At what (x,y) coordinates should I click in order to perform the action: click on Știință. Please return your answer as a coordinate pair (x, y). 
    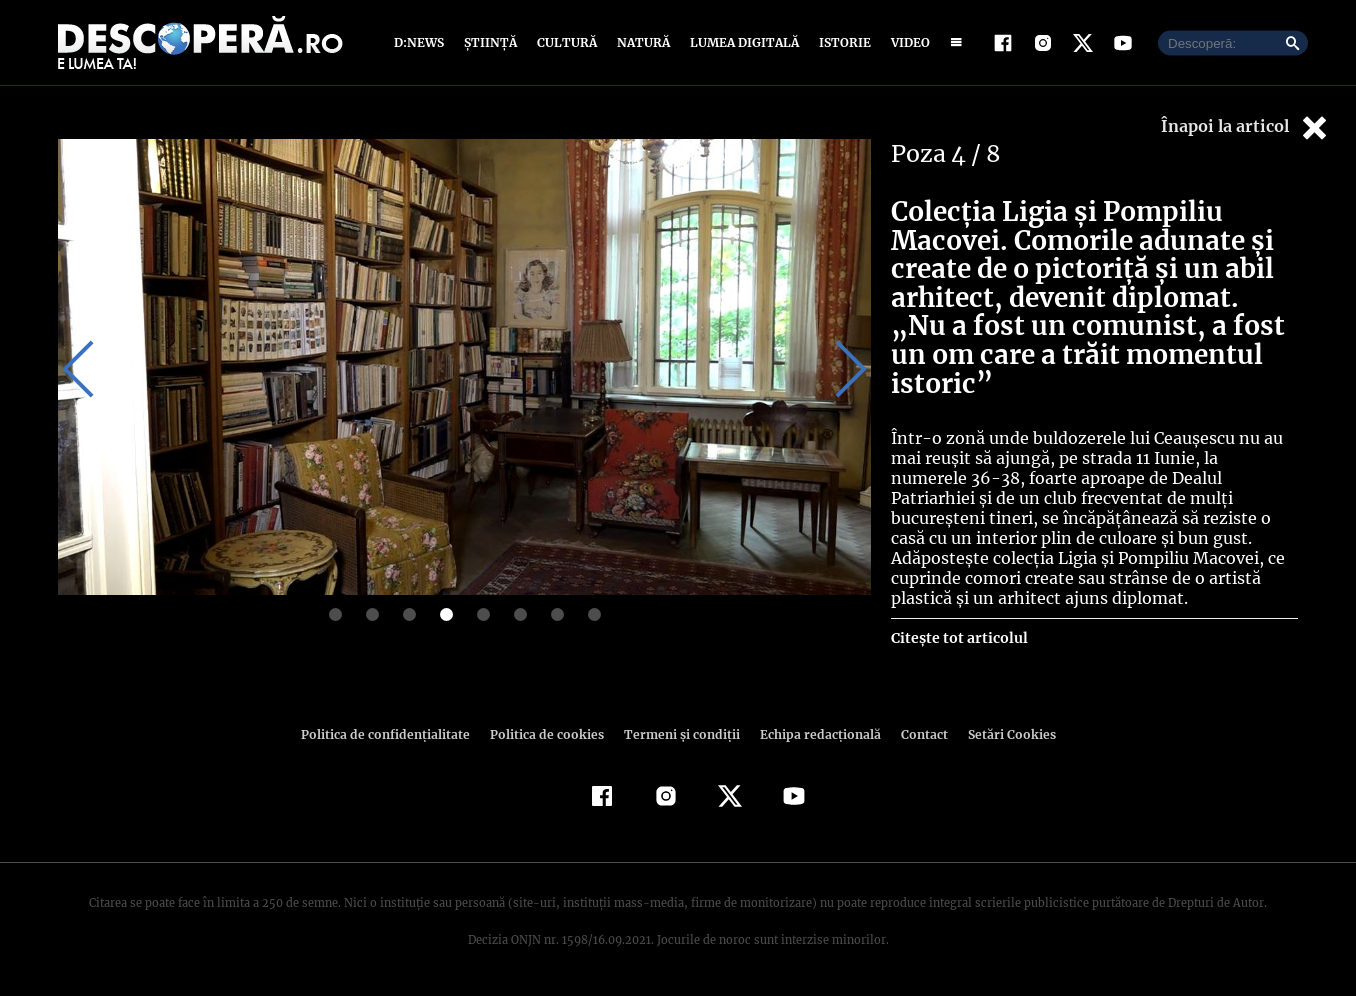
    Looking at the image, I should click on (491, 42).